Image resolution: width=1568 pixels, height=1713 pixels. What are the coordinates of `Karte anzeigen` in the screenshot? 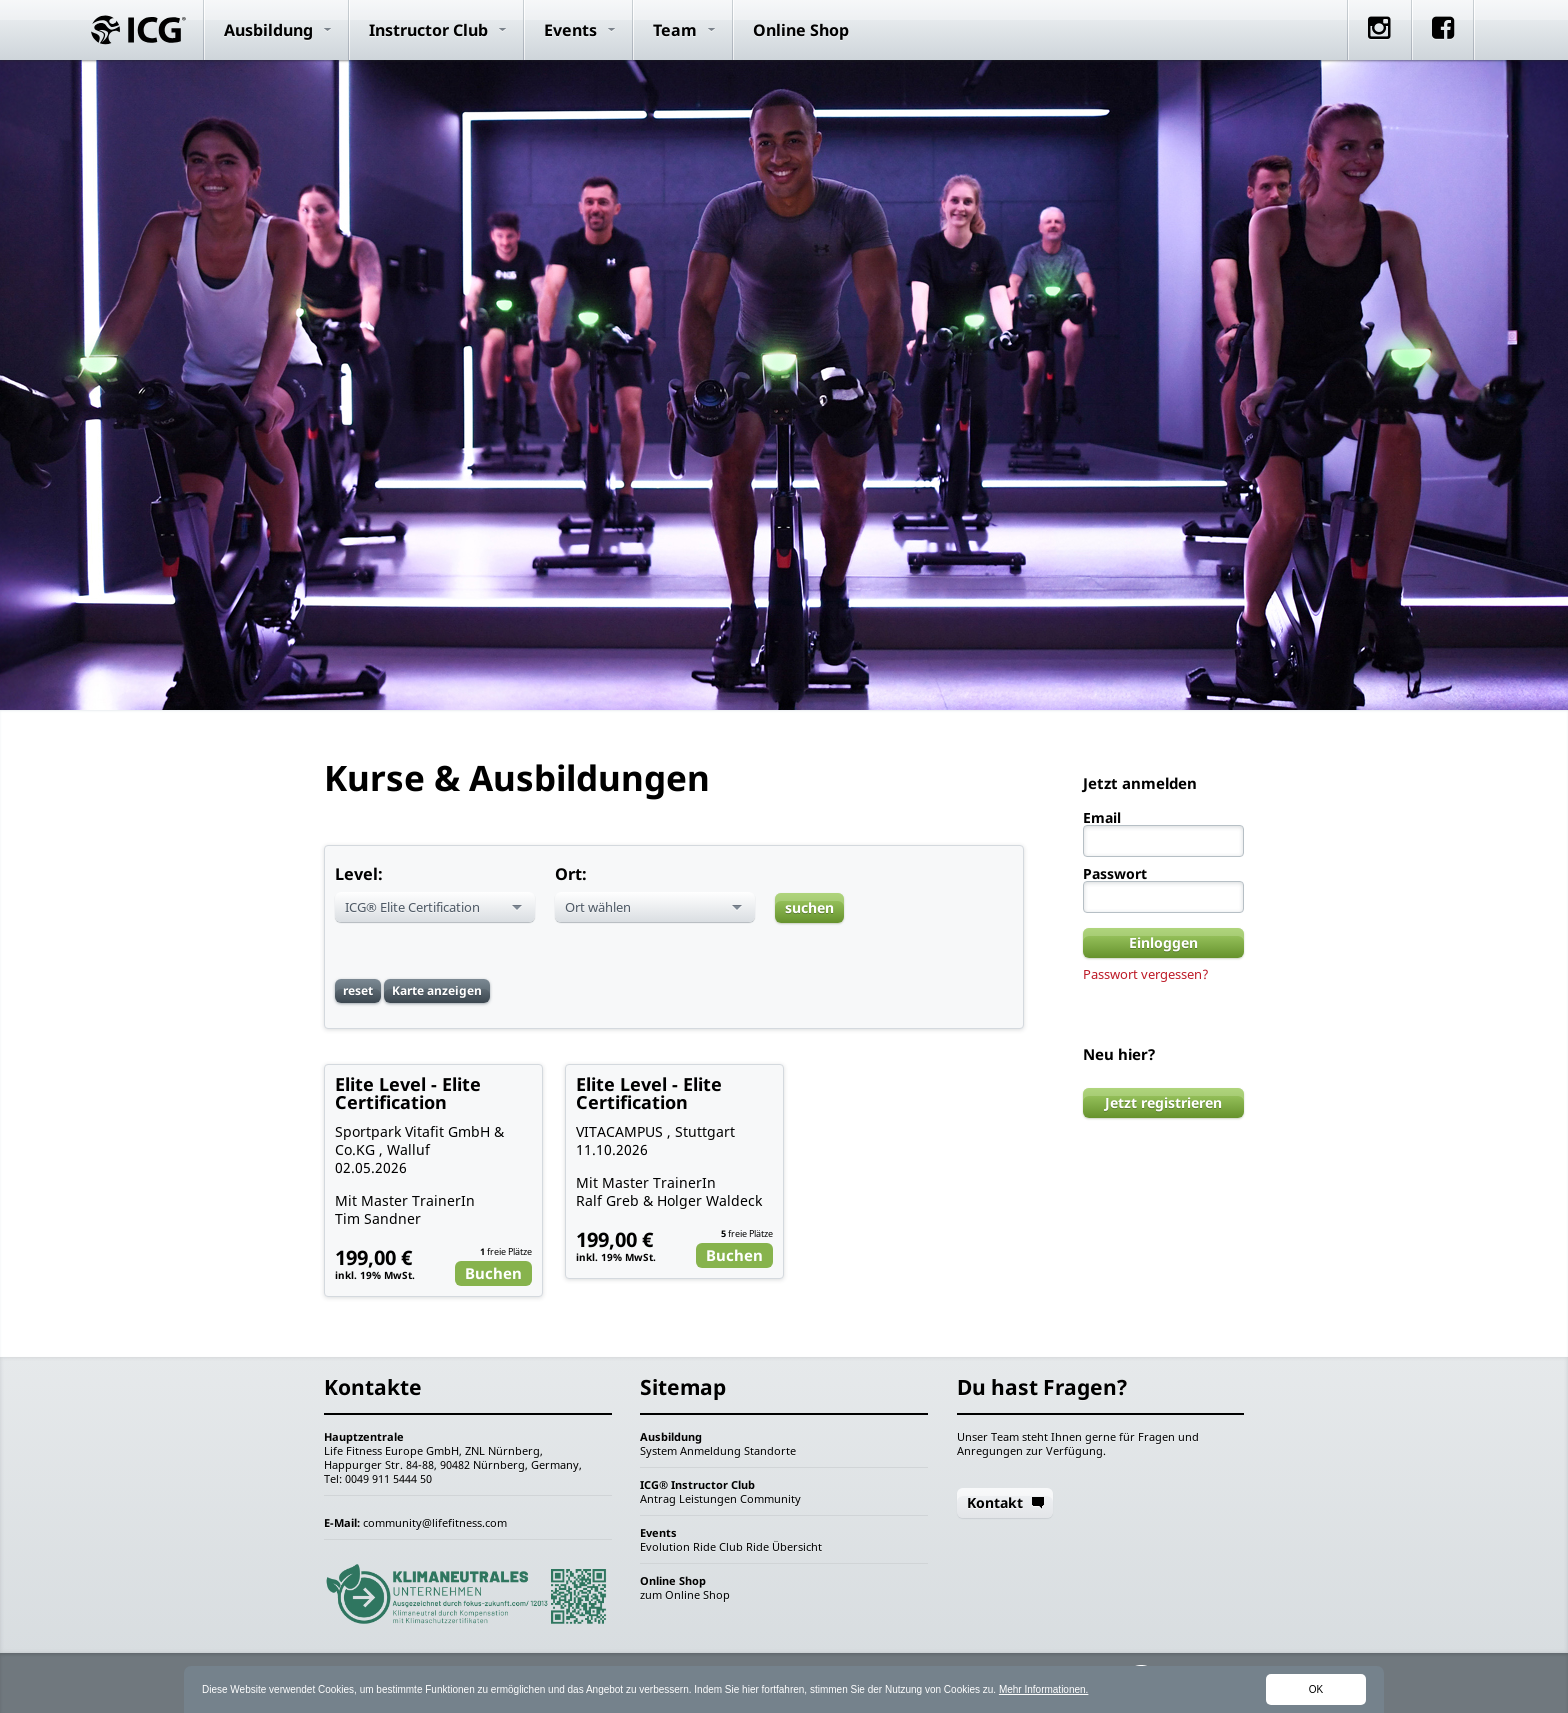 It's located at (437, 990).